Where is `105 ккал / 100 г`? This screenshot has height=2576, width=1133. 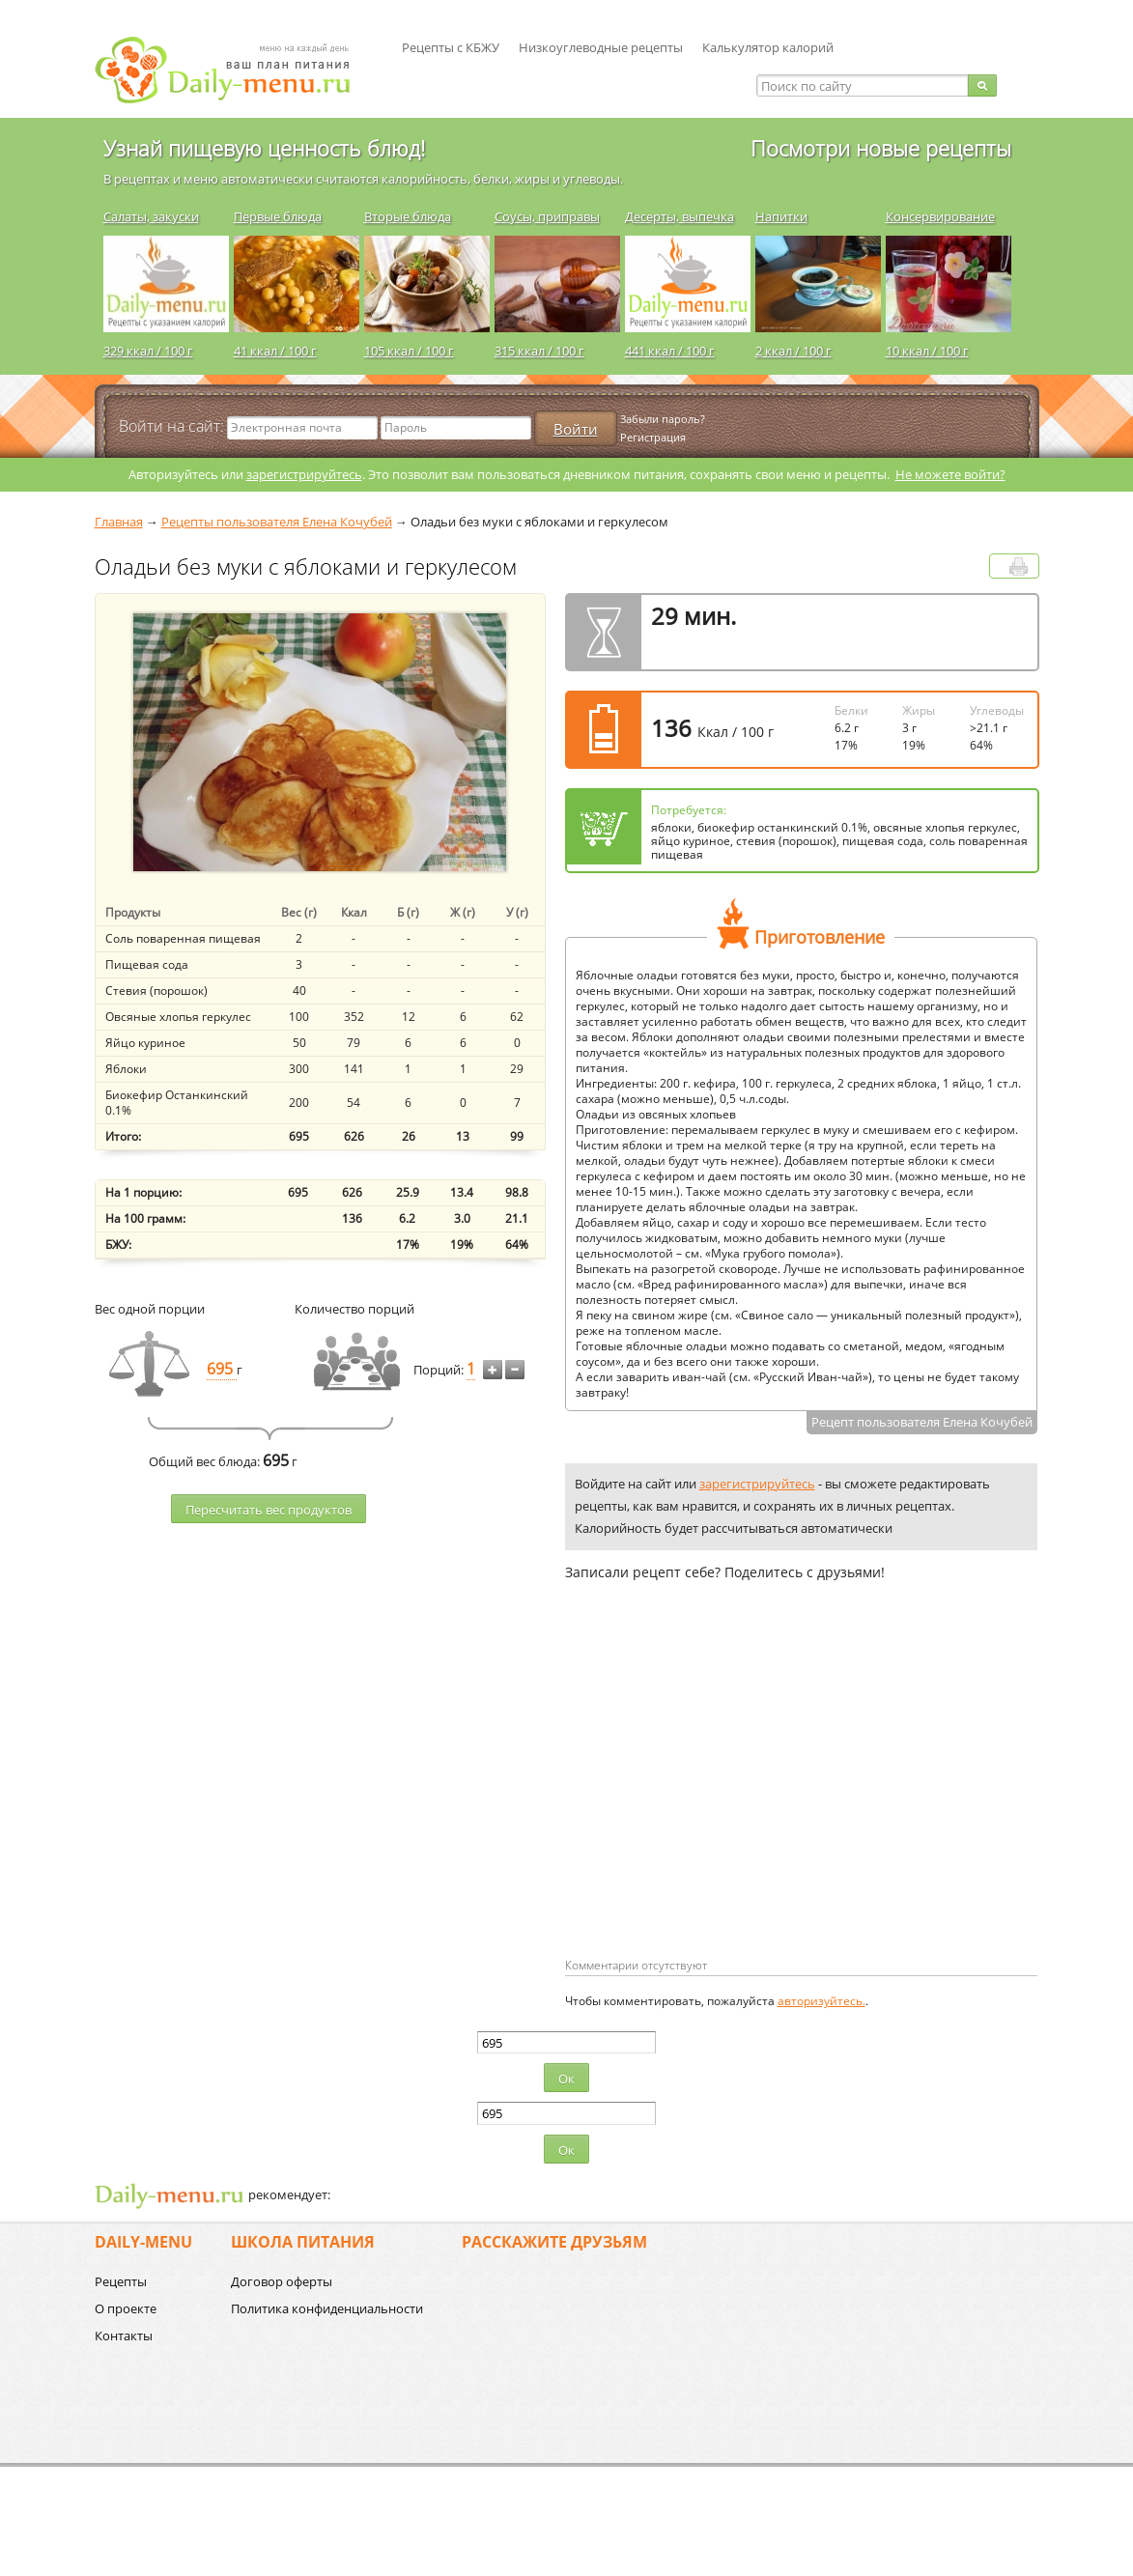
105 ккал / 100 г is located at coordinates (409, 350).